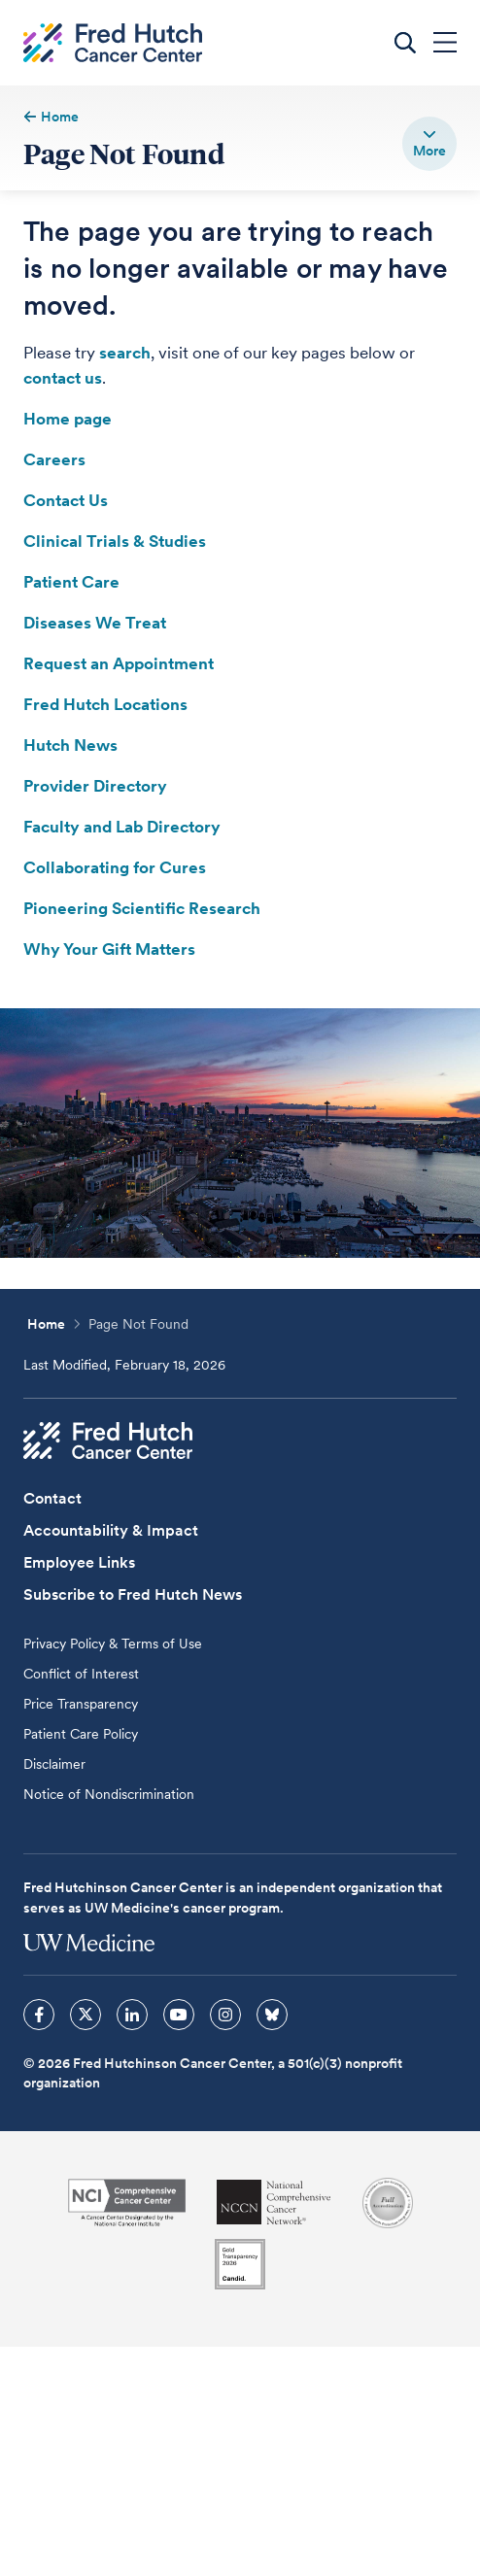  What do you see at coordinates (178, 2014) in the screenshot?
I see `[sprites youtube icon]` at bounding box center [178, 2014].